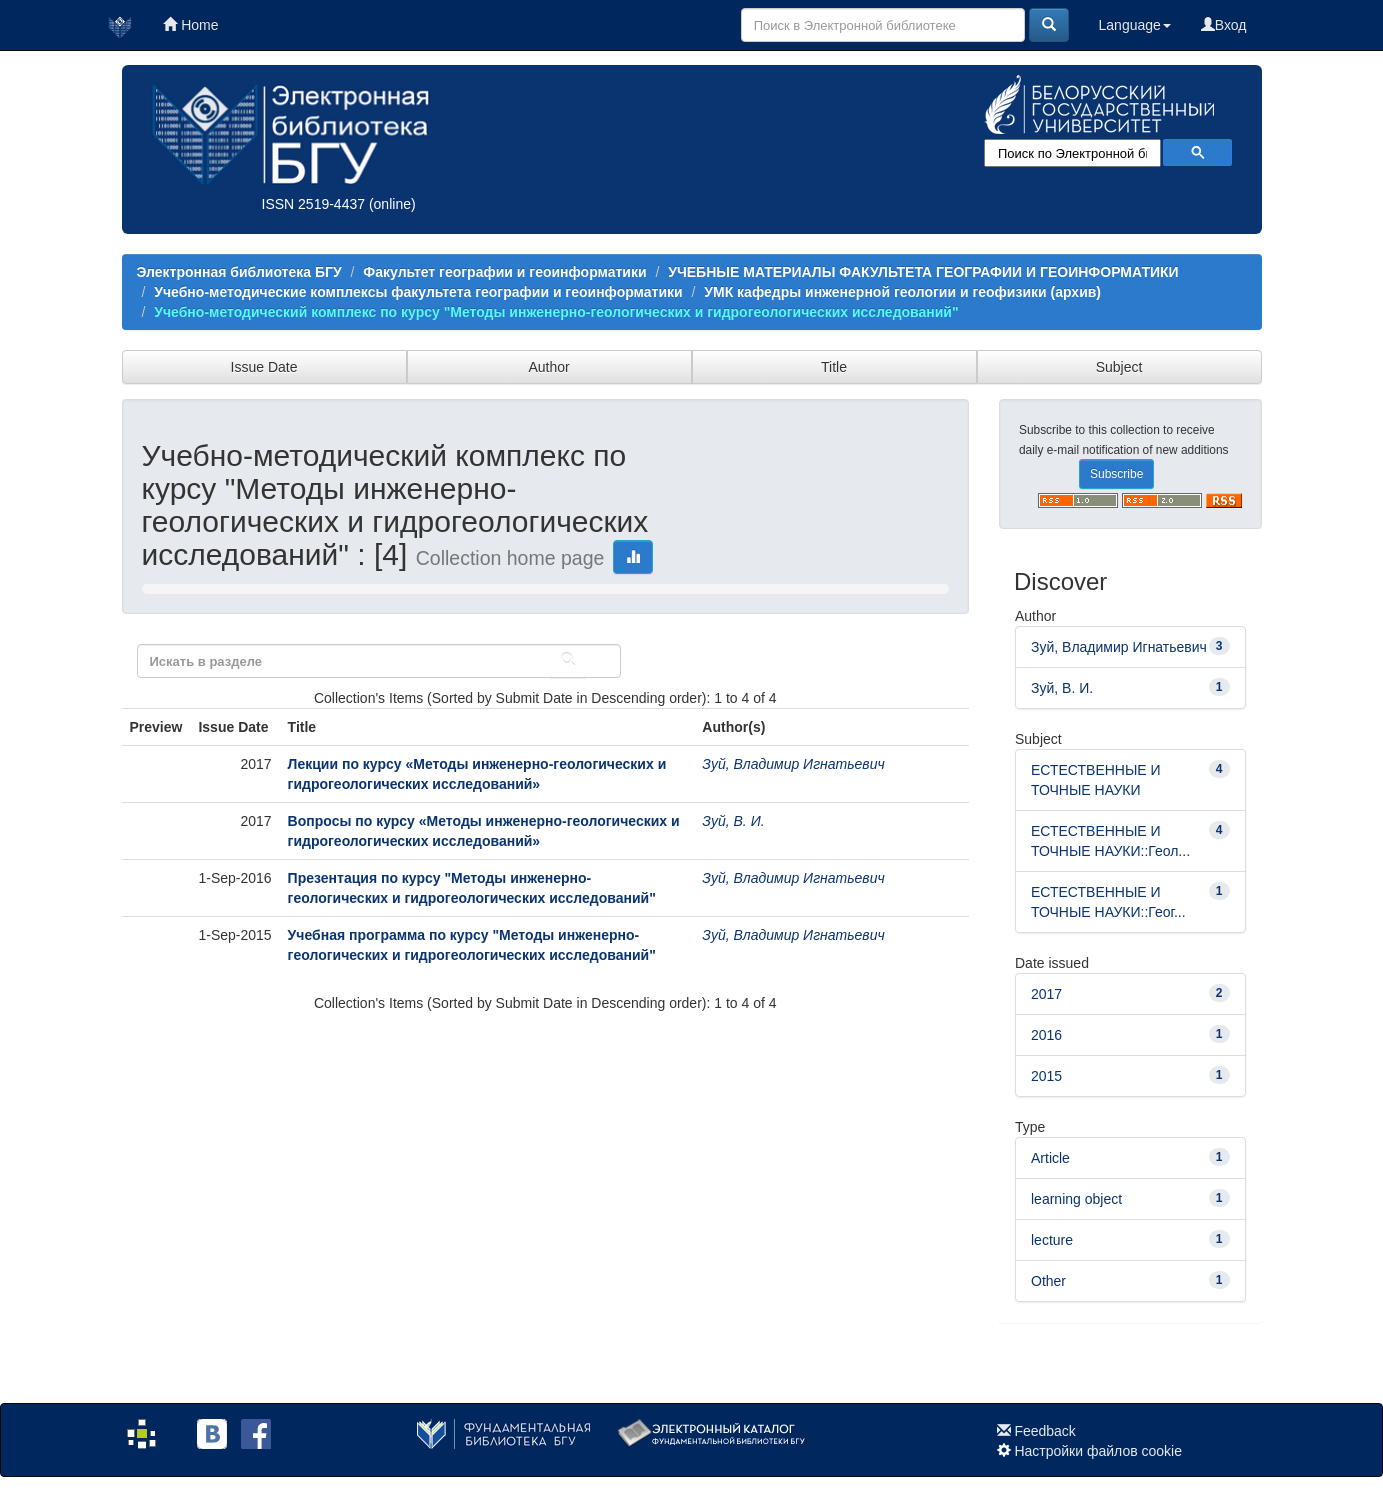 This screenshot has width=1383, height=1497. What do you see at coordinates (264, 367) in the screenshot?
I see `Issue Date` at bounding box center [264, 367].